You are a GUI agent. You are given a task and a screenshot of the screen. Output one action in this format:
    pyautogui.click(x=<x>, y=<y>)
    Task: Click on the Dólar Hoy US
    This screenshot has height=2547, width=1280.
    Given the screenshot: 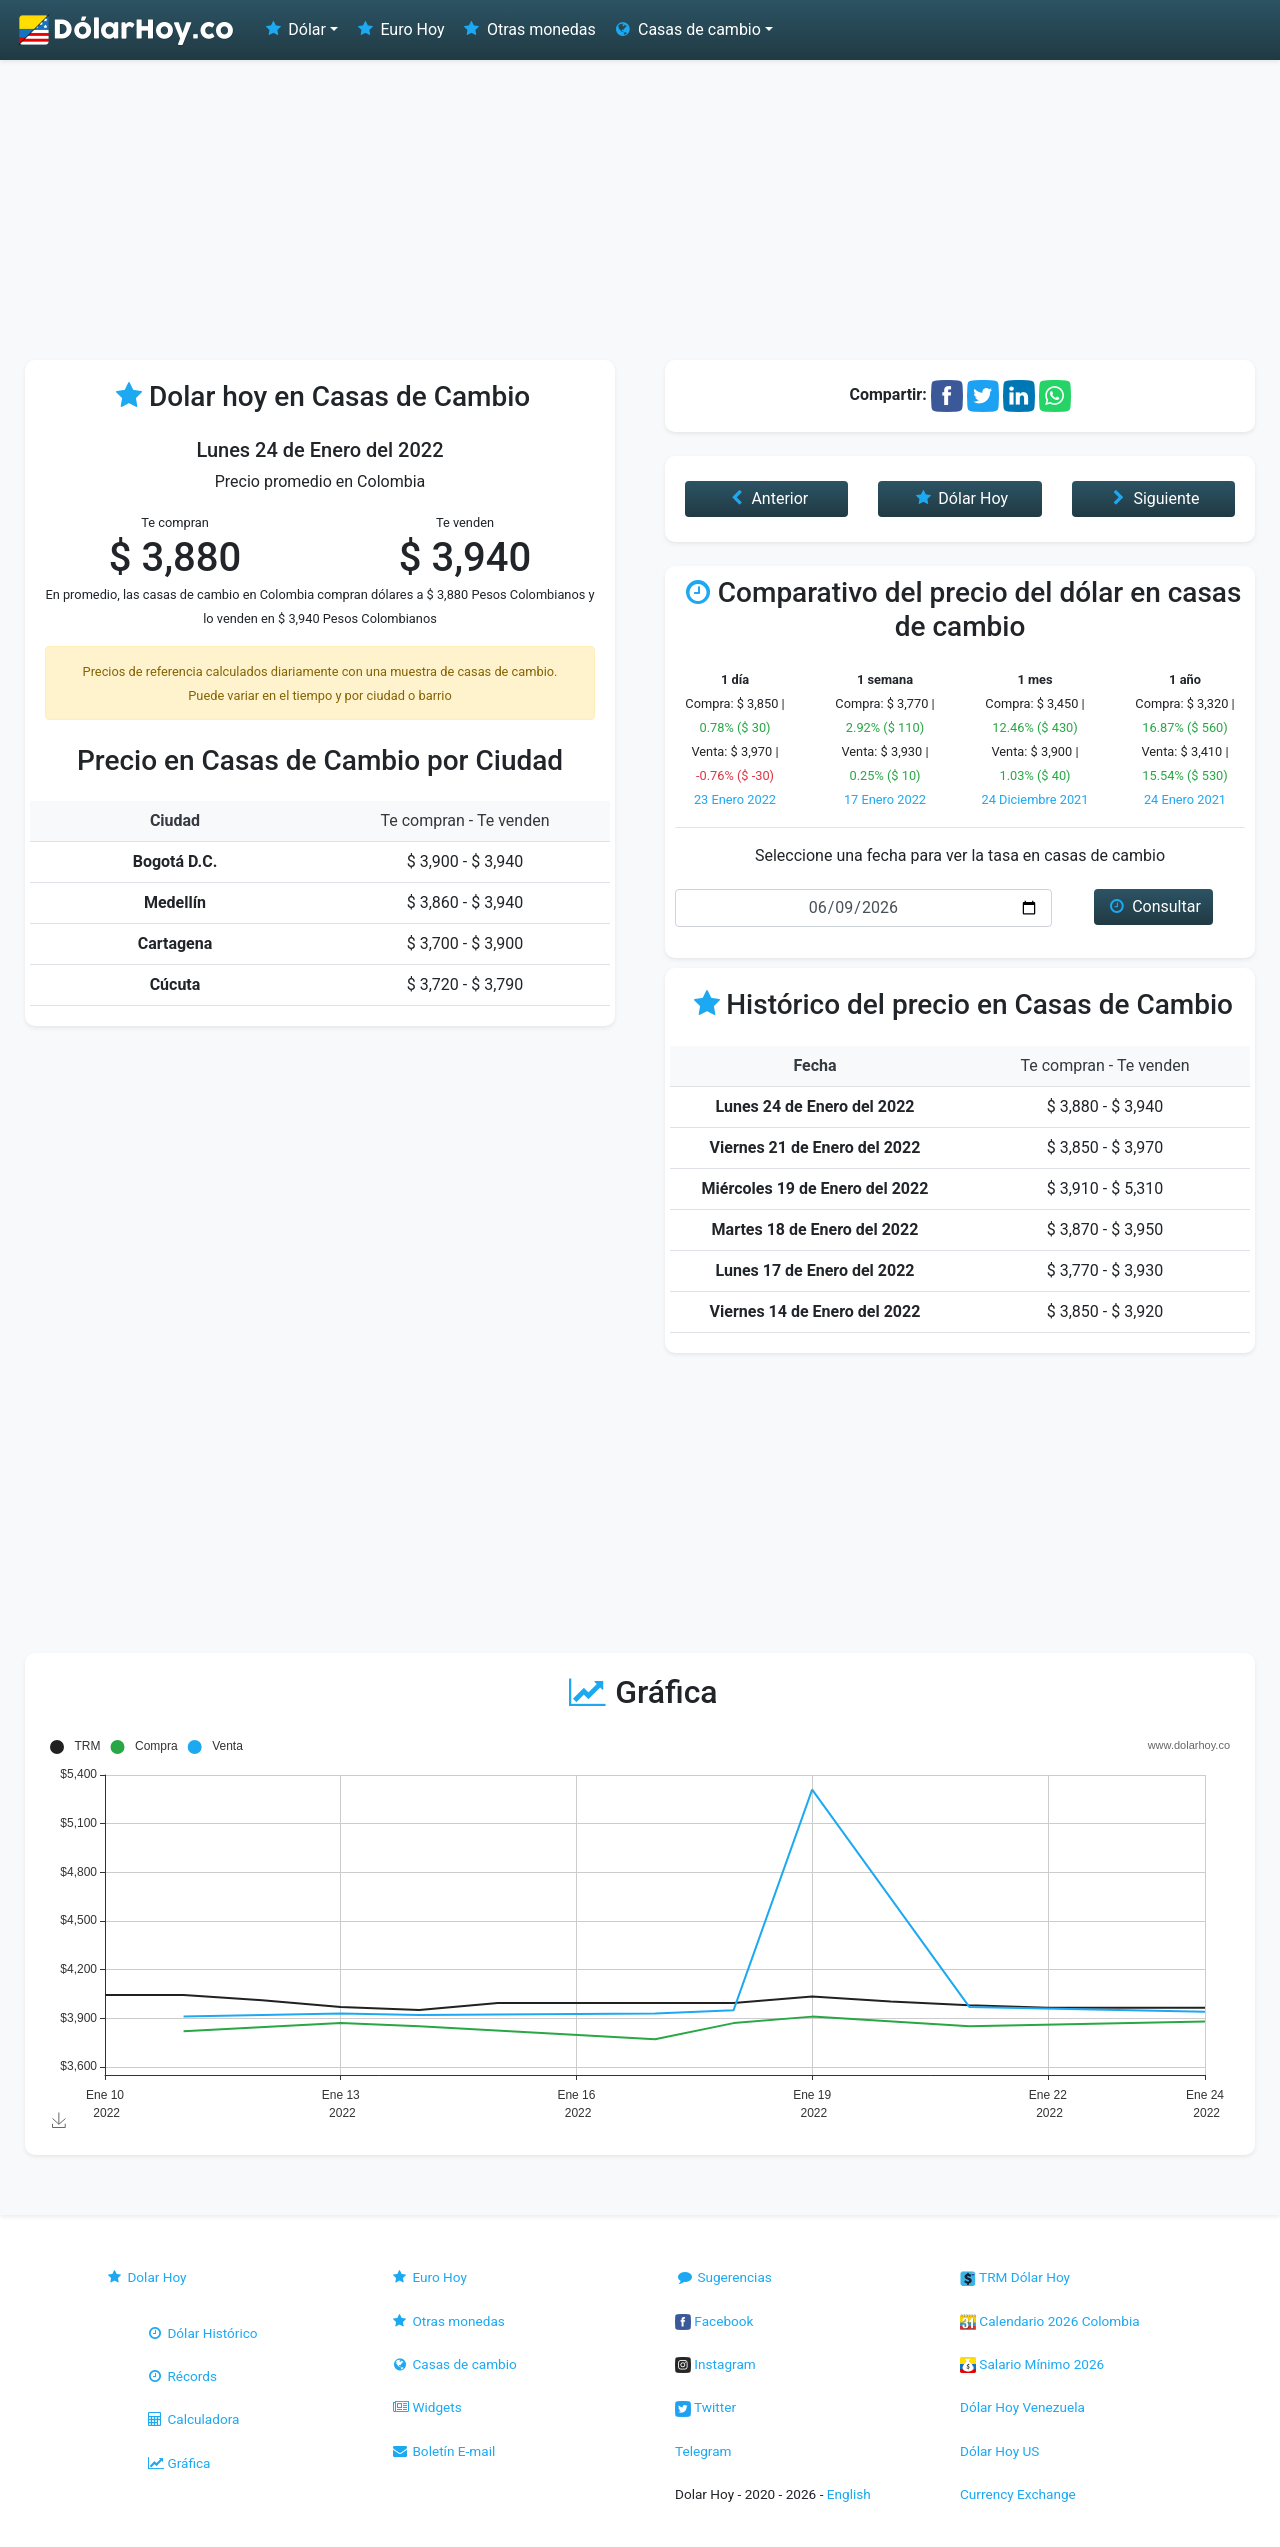 What is the action you would take?
    pyautogui.click(x=999, y=2451)
    